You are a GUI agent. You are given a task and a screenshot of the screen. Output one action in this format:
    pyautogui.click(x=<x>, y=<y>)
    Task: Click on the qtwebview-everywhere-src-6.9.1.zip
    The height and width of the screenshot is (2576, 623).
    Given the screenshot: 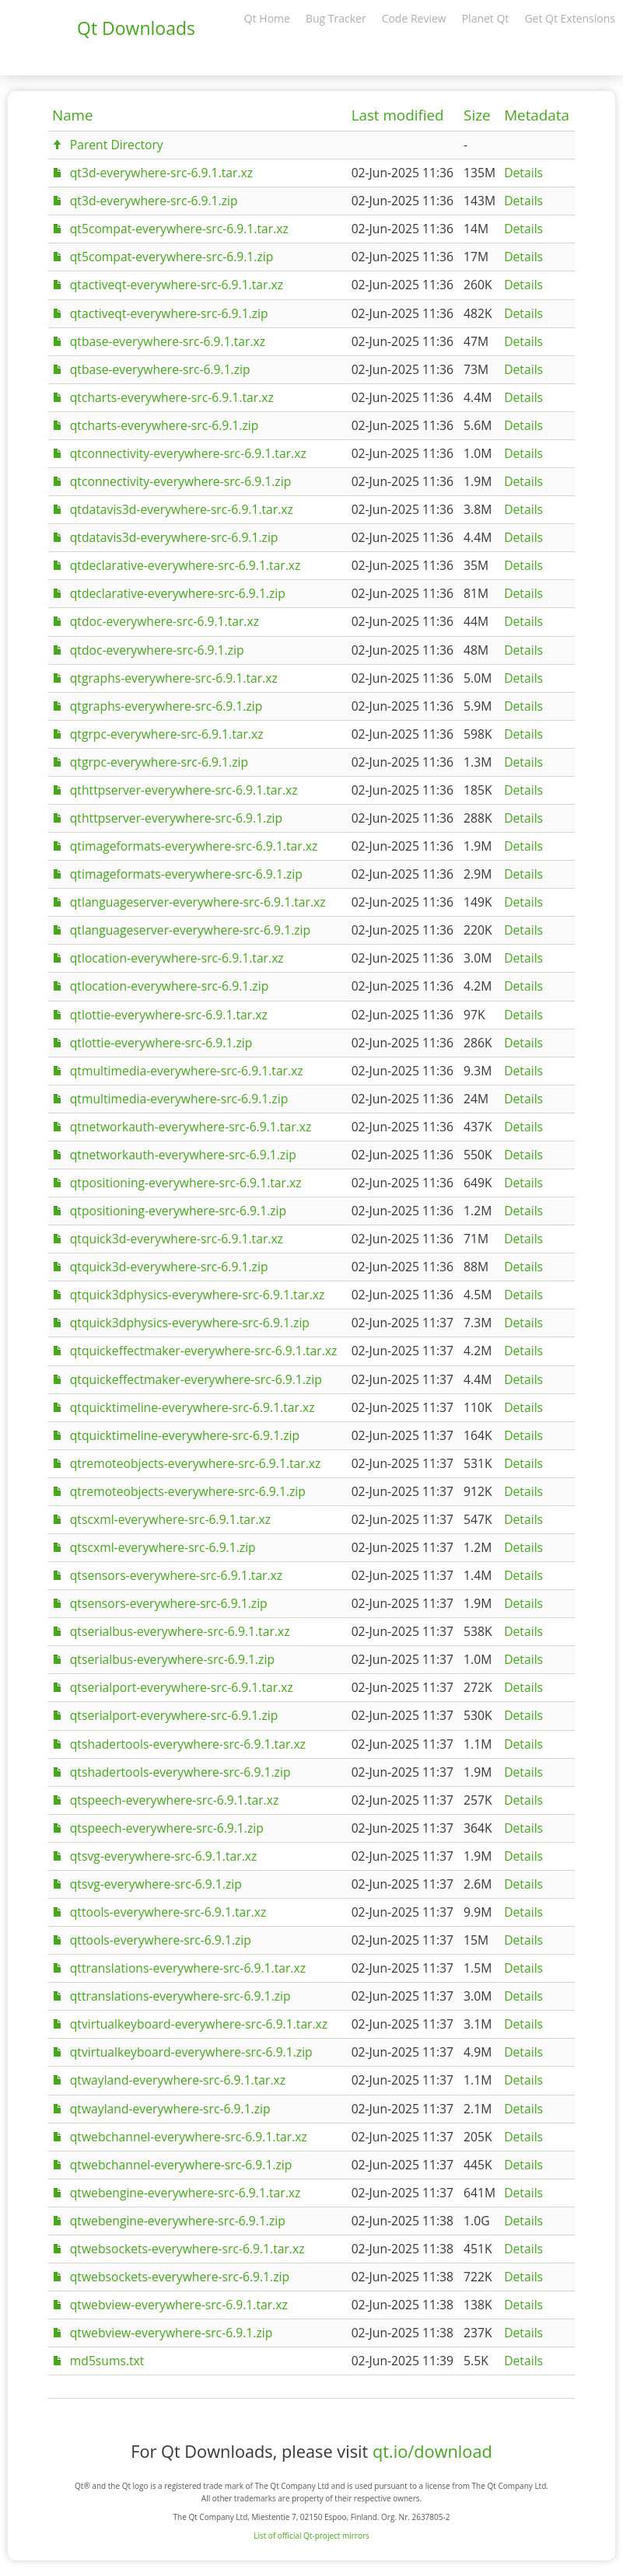 What is the action you would take?
    pyautogui.click(x=171, y=2332)
    